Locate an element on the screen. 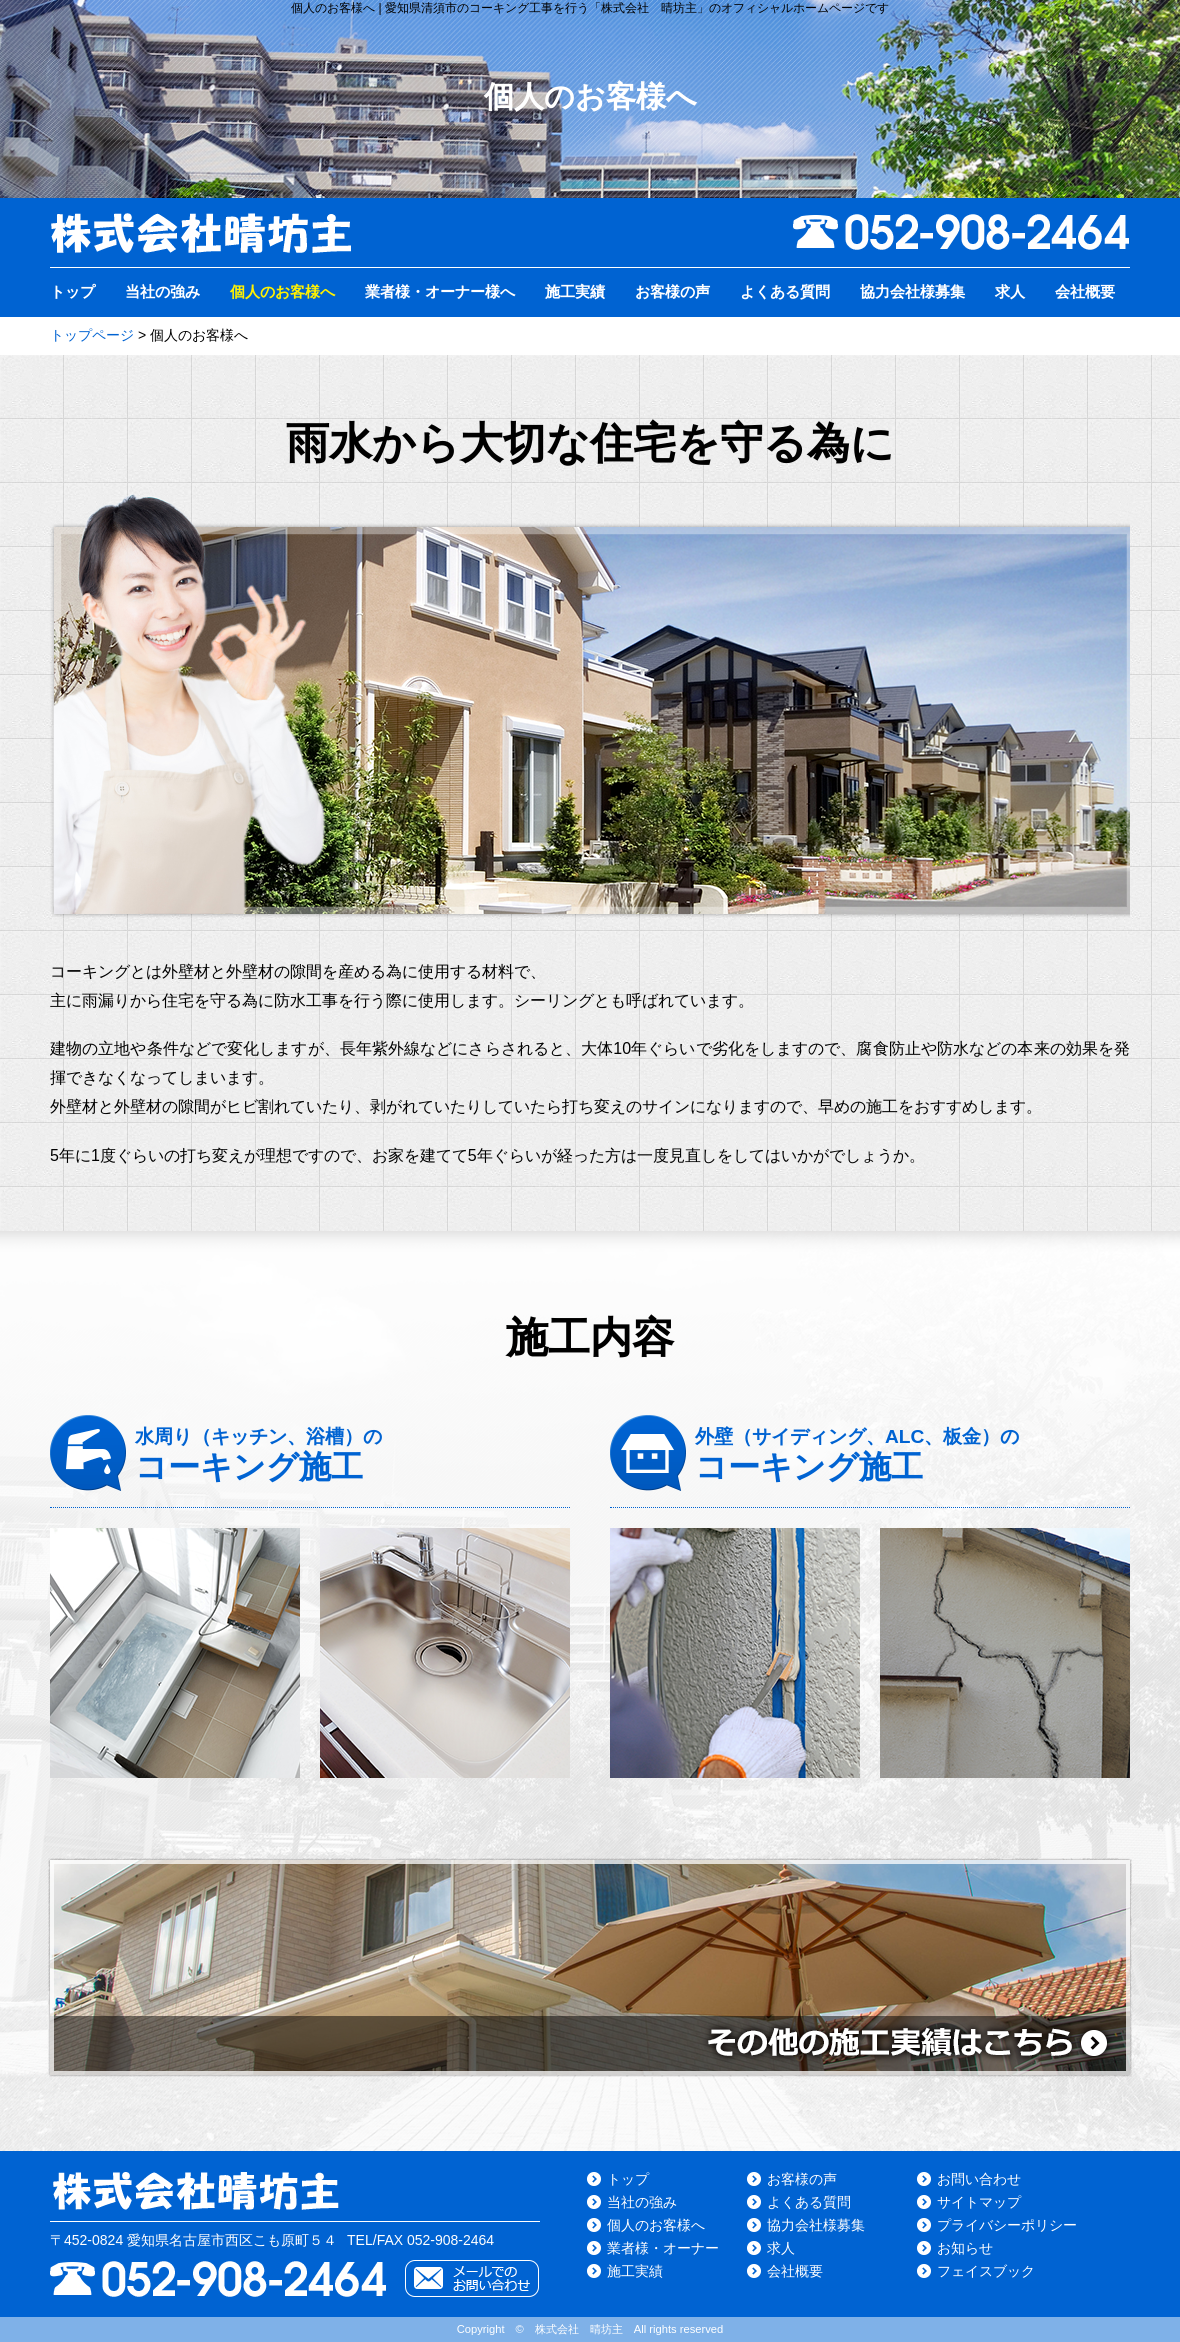 The width and height of the screenshot is (1180, 2342). 個人のお客様へ is located at coordinates (282, 291).